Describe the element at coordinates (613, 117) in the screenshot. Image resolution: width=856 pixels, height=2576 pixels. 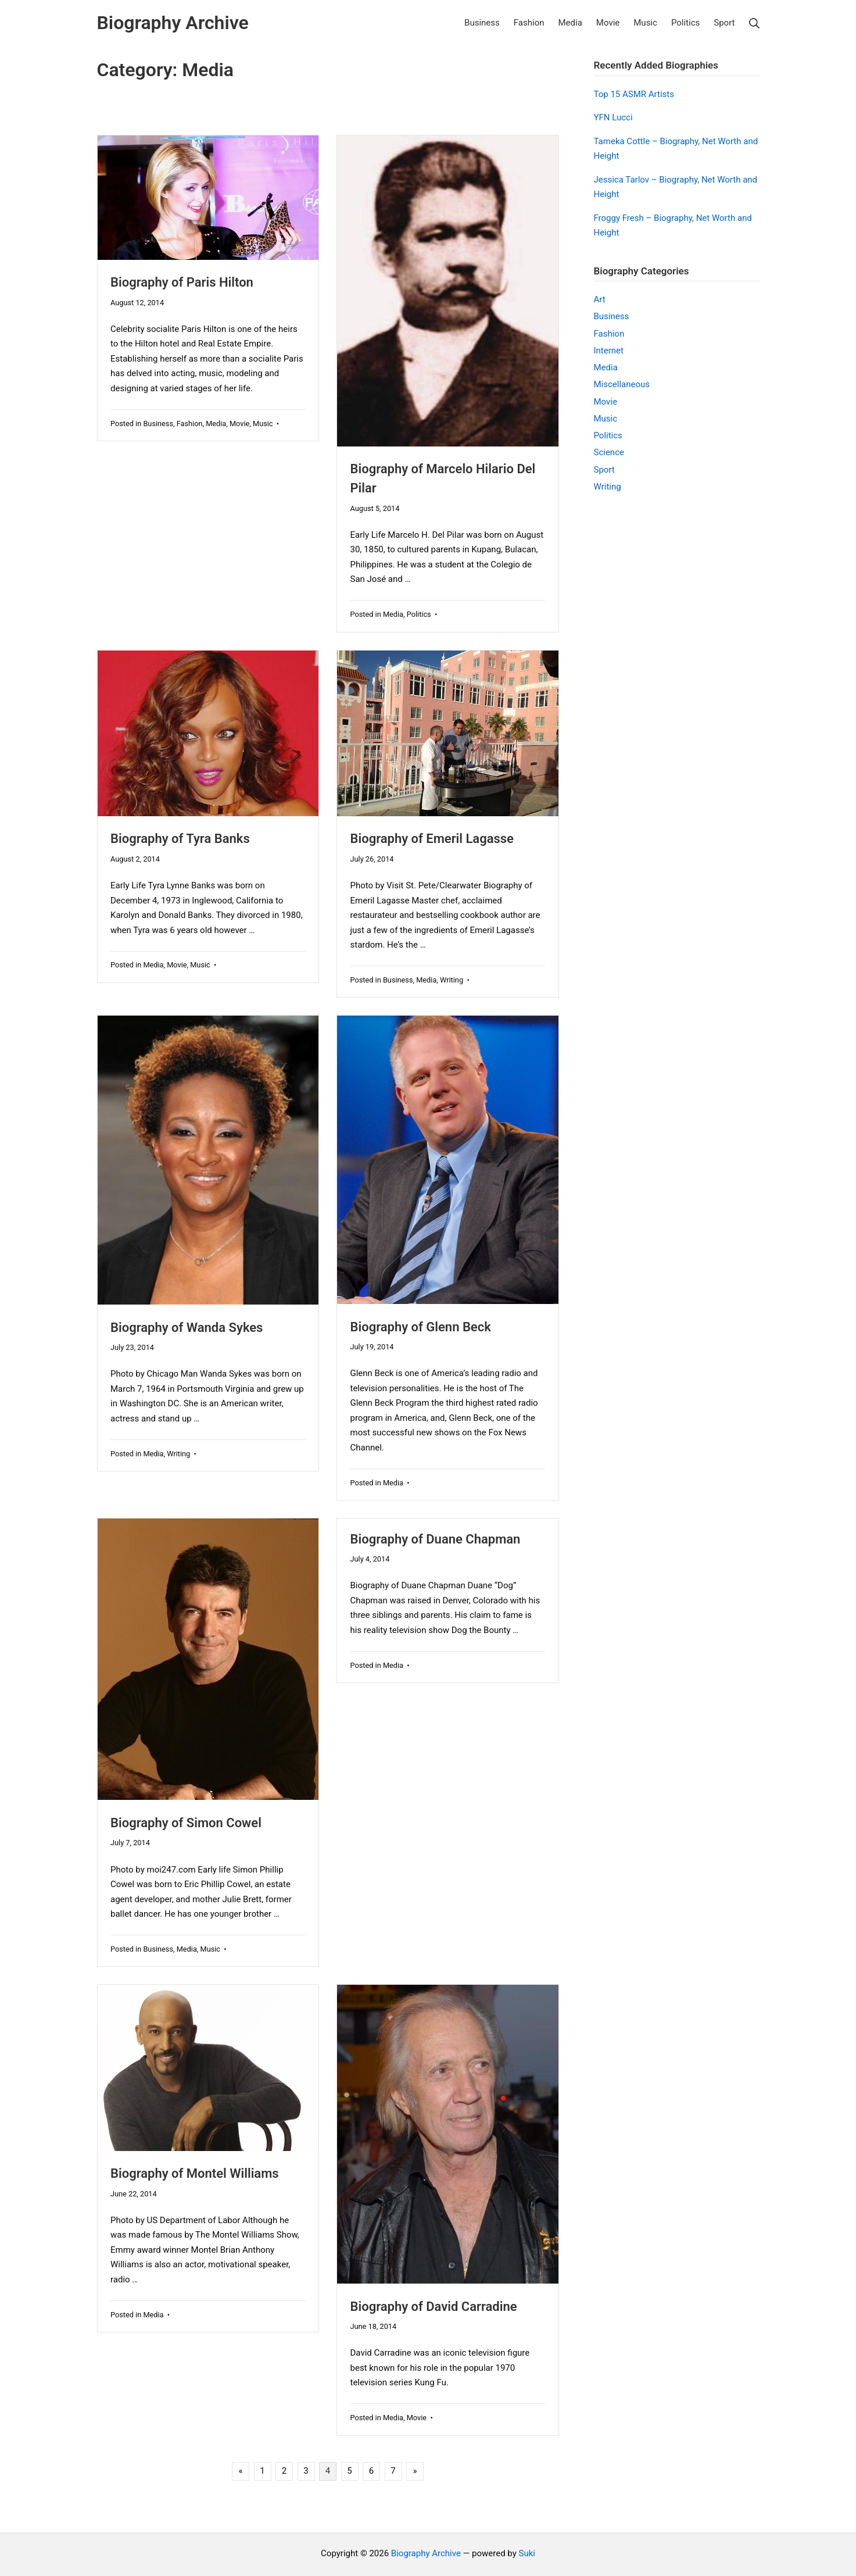
I see `YFN Lucci` at that location.